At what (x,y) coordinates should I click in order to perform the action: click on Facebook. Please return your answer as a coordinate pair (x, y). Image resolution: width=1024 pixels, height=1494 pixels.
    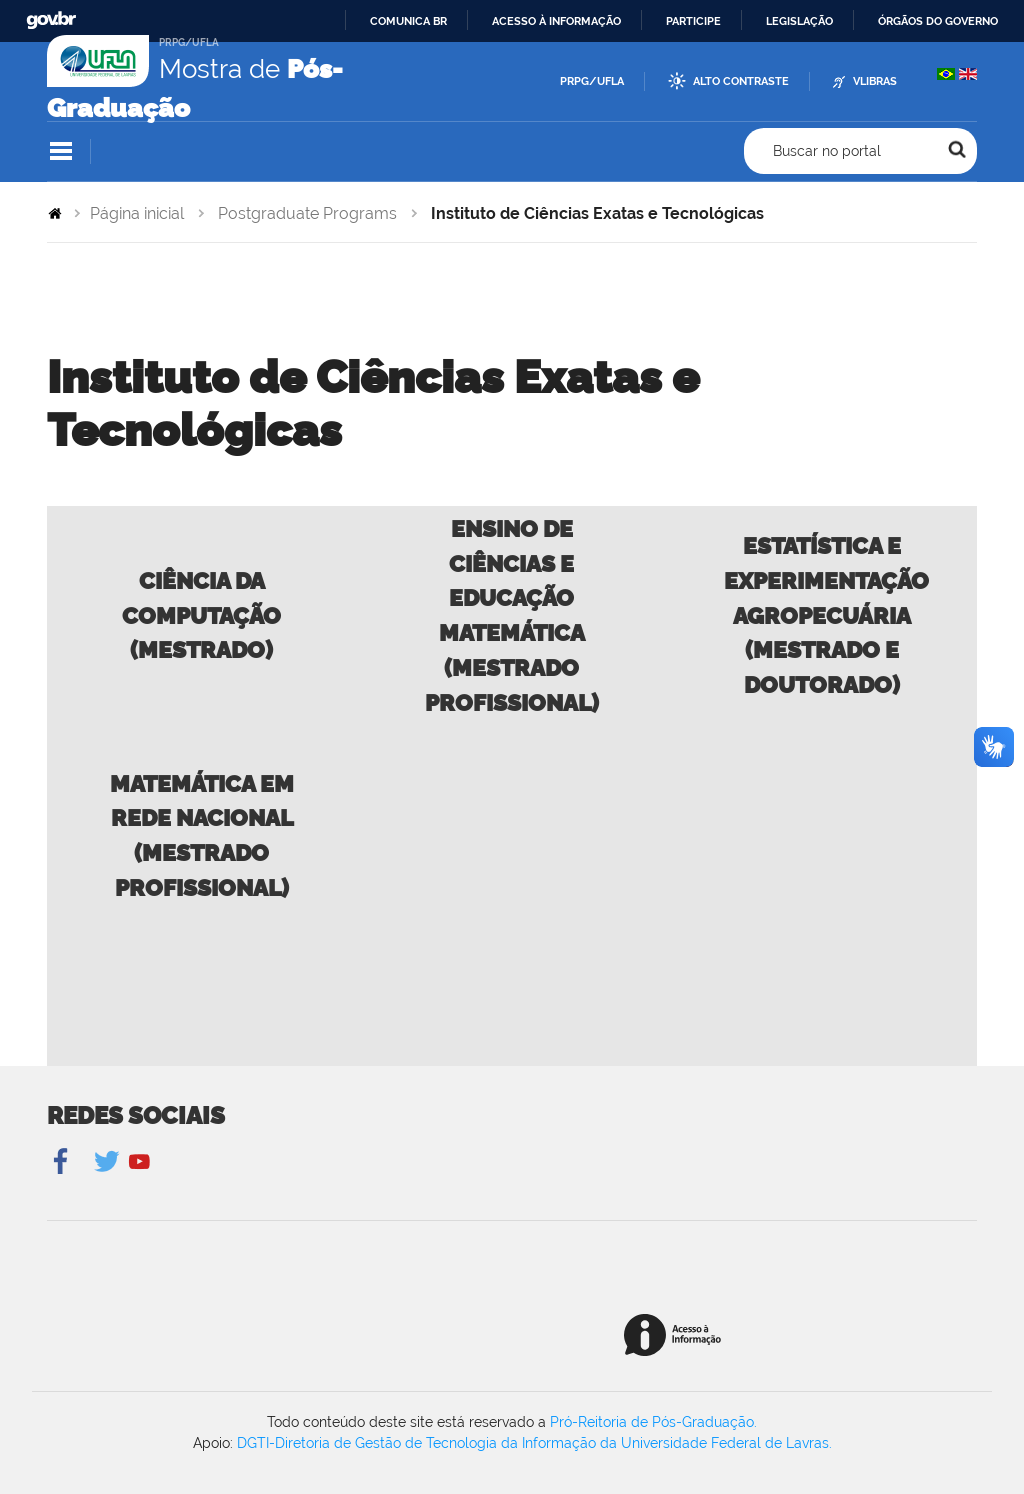
    Looking at the image, I should click on (62, 1162).